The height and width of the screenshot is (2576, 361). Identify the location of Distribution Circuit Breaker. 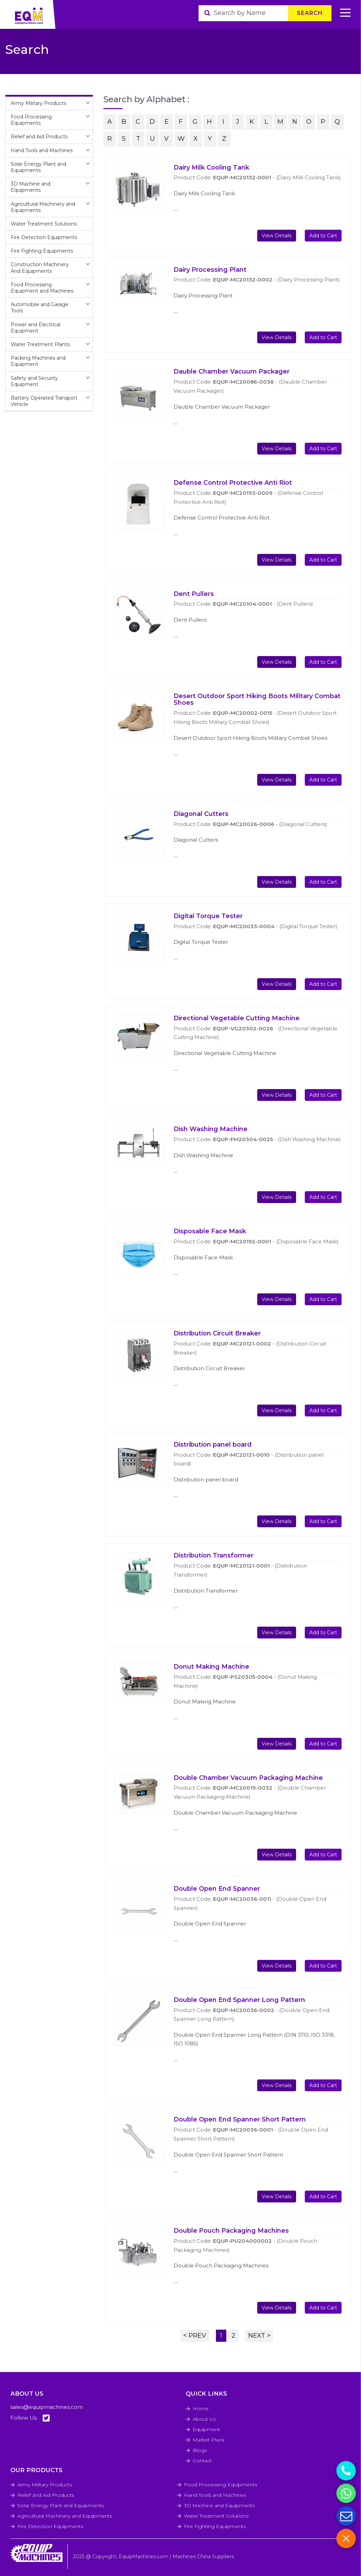
(217, 1333).